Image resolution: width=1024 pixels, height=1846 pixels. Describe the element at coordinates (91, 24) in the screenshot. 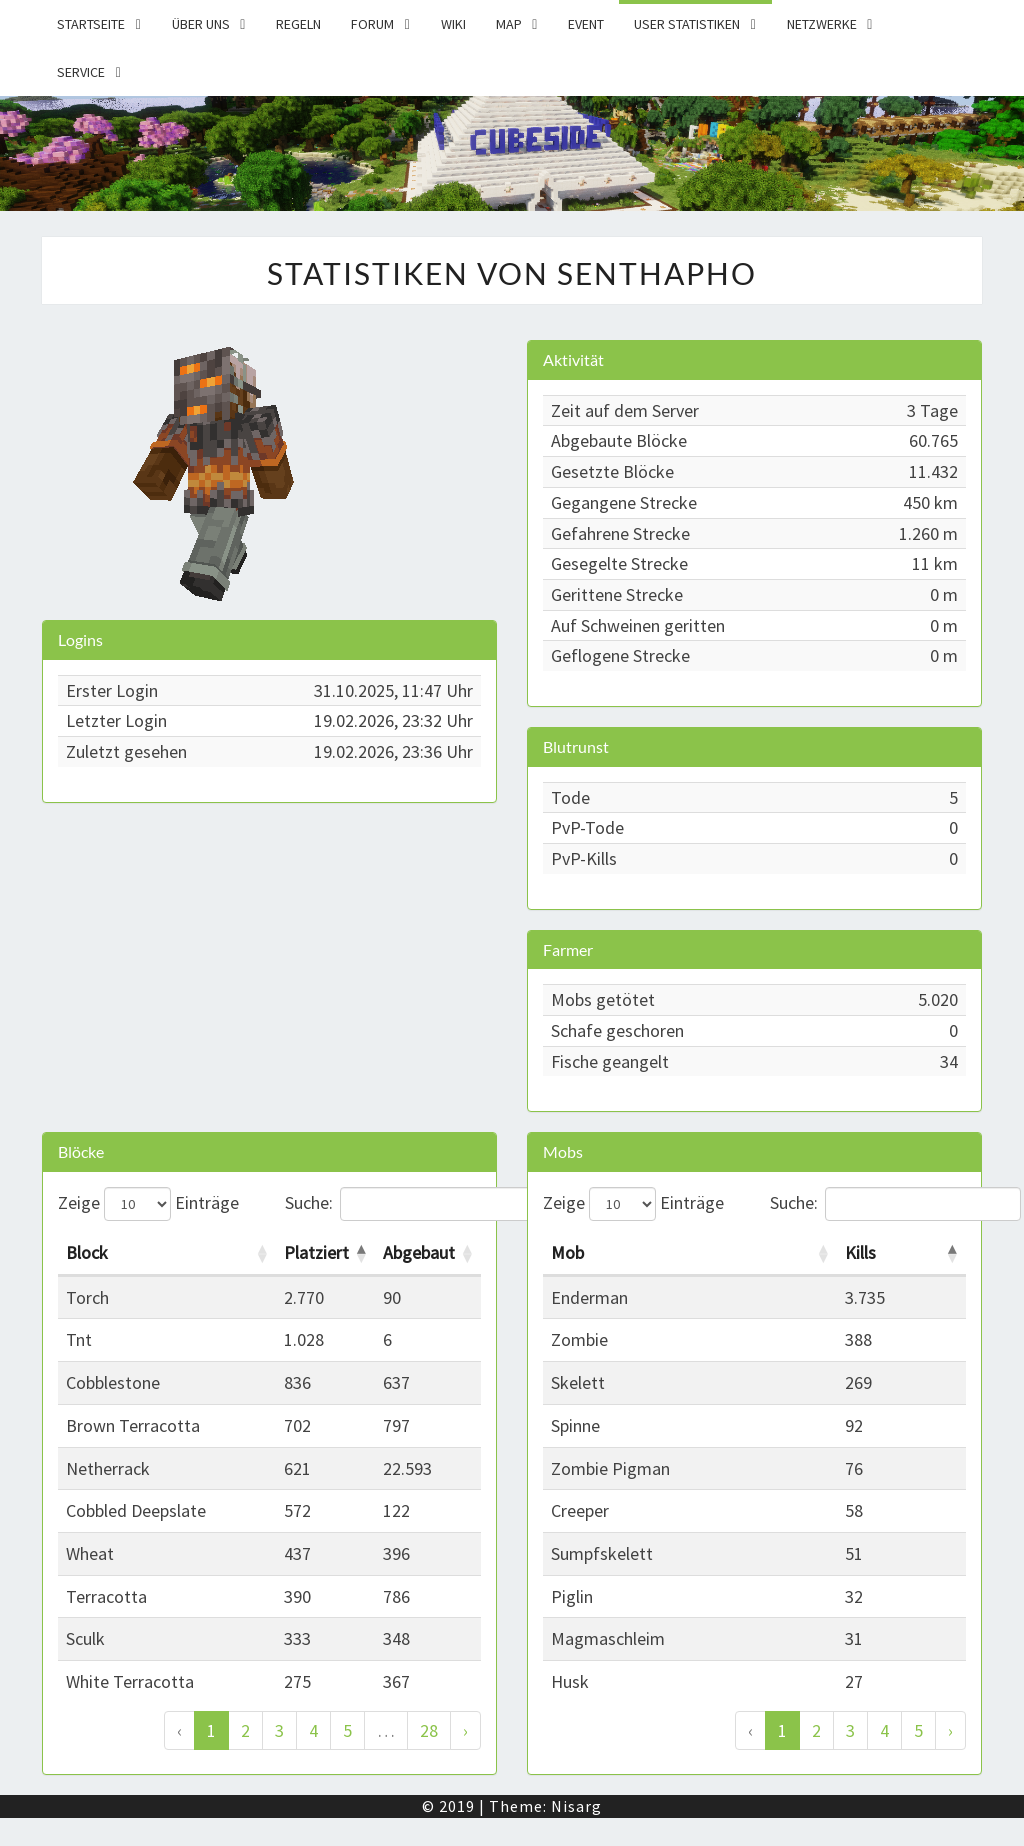

I see `Startseite` at that location.